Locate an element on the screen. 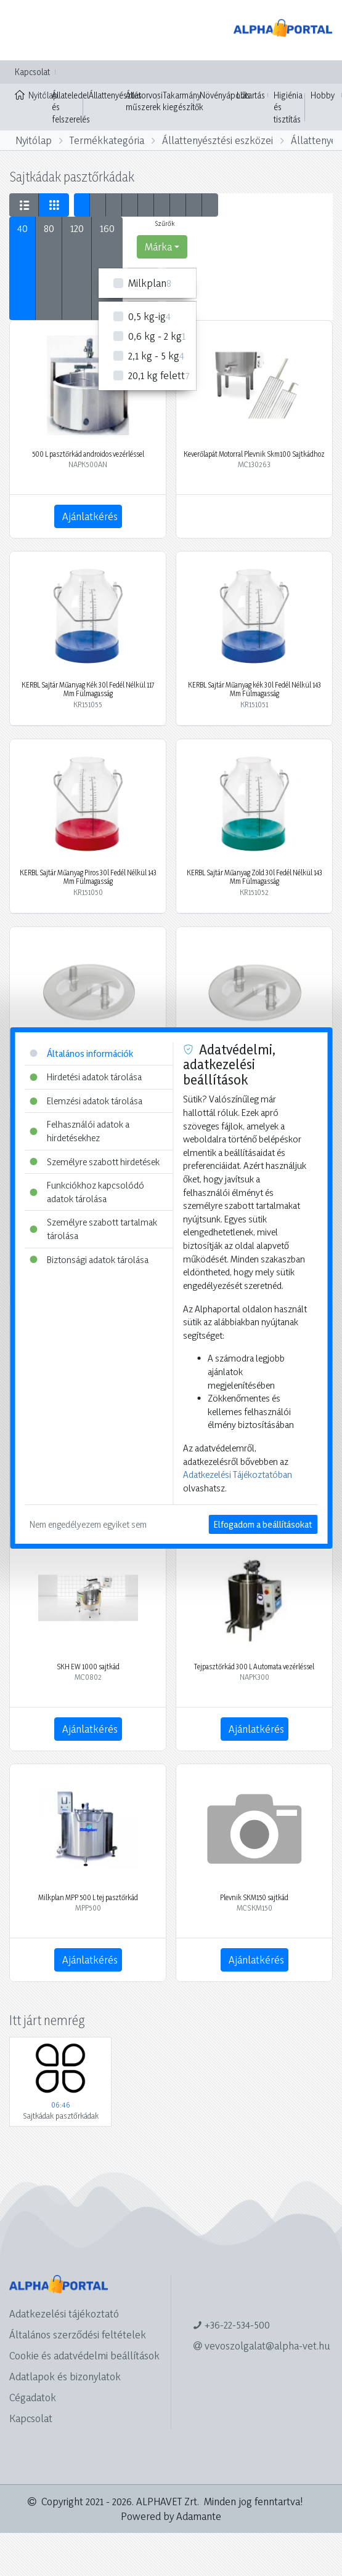 The image size is (342, 2576). Biztonsági adatok tárolása is located at coordinates (89, 1260).